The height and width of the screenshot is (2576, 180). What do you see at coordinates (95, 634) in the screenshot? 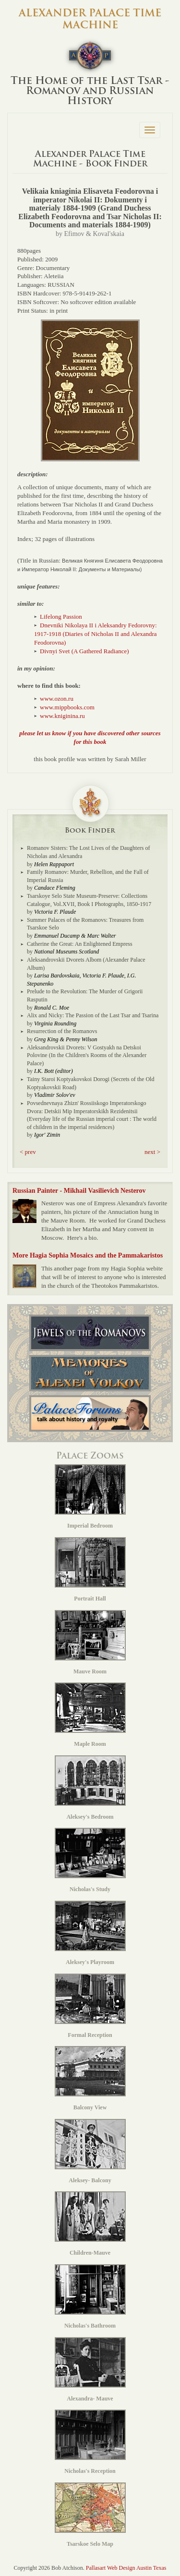
I see `Dnevniki Nikolaya II i Aleksandry Fedorovny: 1917-1918 (Diaries of Nicholas II and Alexandra Feodorovna)` at bounding box center [95, 634].